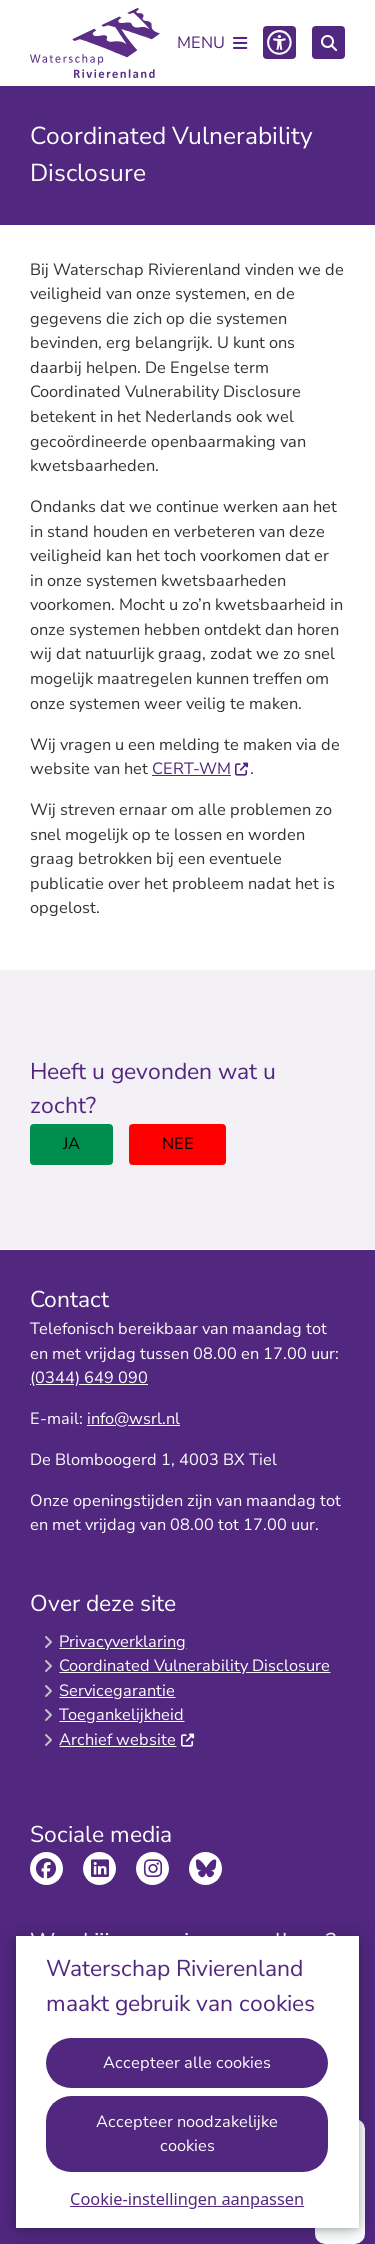 This screenshot has height=2244, width=375. Describe the element at coordinates (188, 2133) in the screenshot. I see `Accepteer noodzakelijke cookies` at that location.